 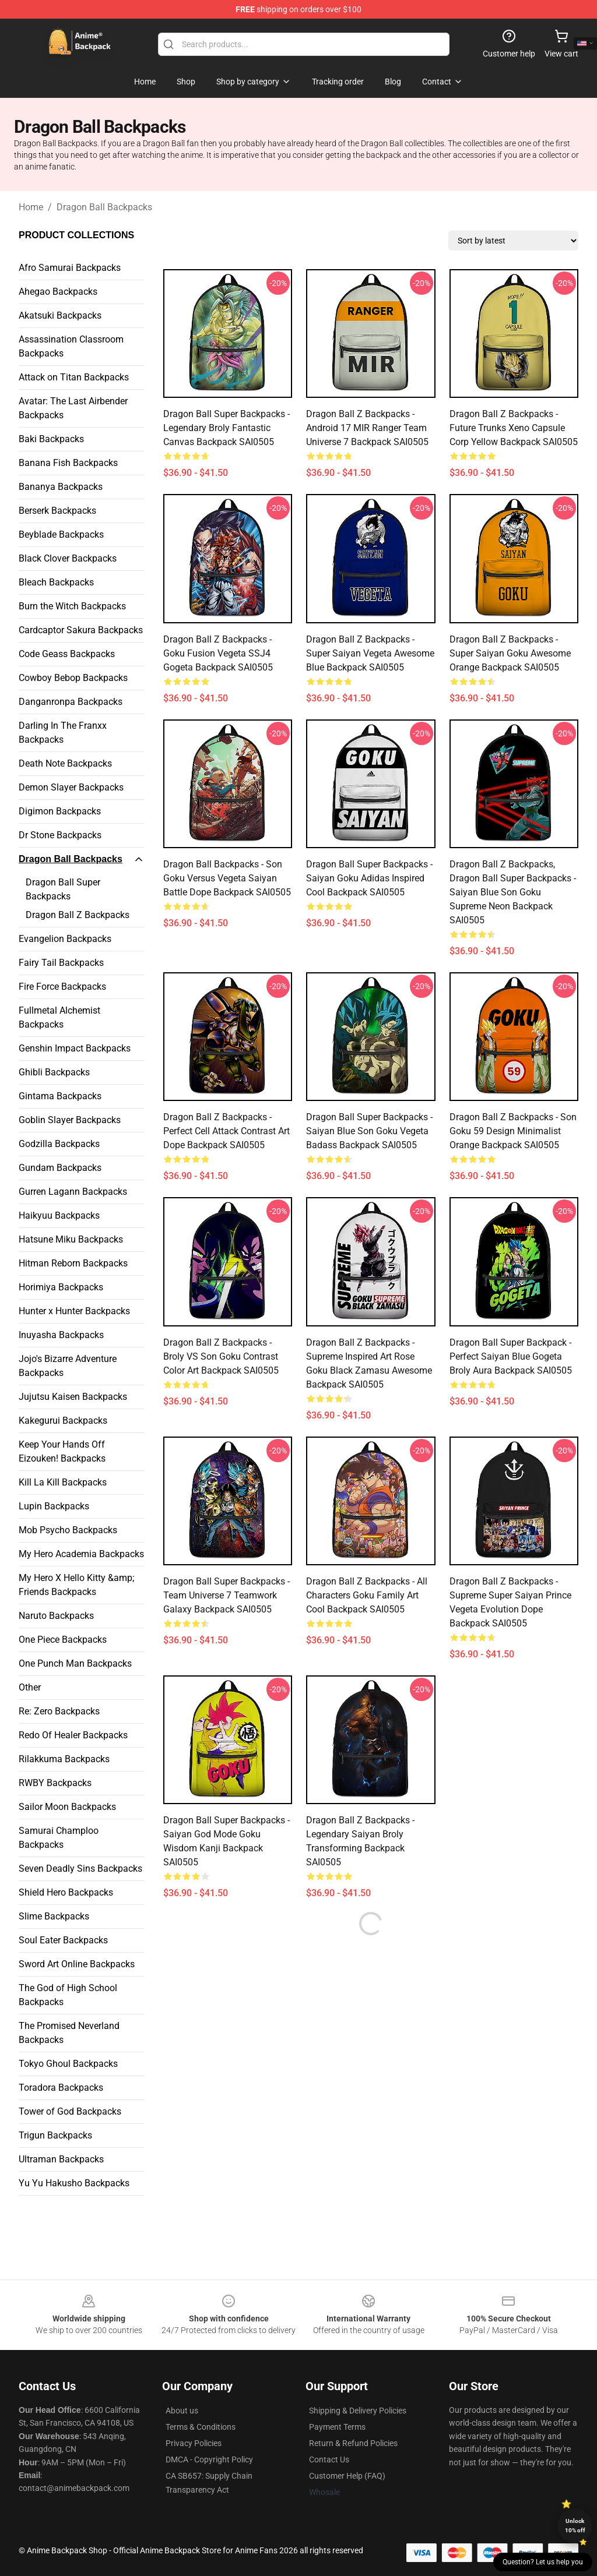 What do you see at coordinates (63, 1940) in the screenshot?
I see `Soul Eater Backpacks` at bounding box center [63, 1940].